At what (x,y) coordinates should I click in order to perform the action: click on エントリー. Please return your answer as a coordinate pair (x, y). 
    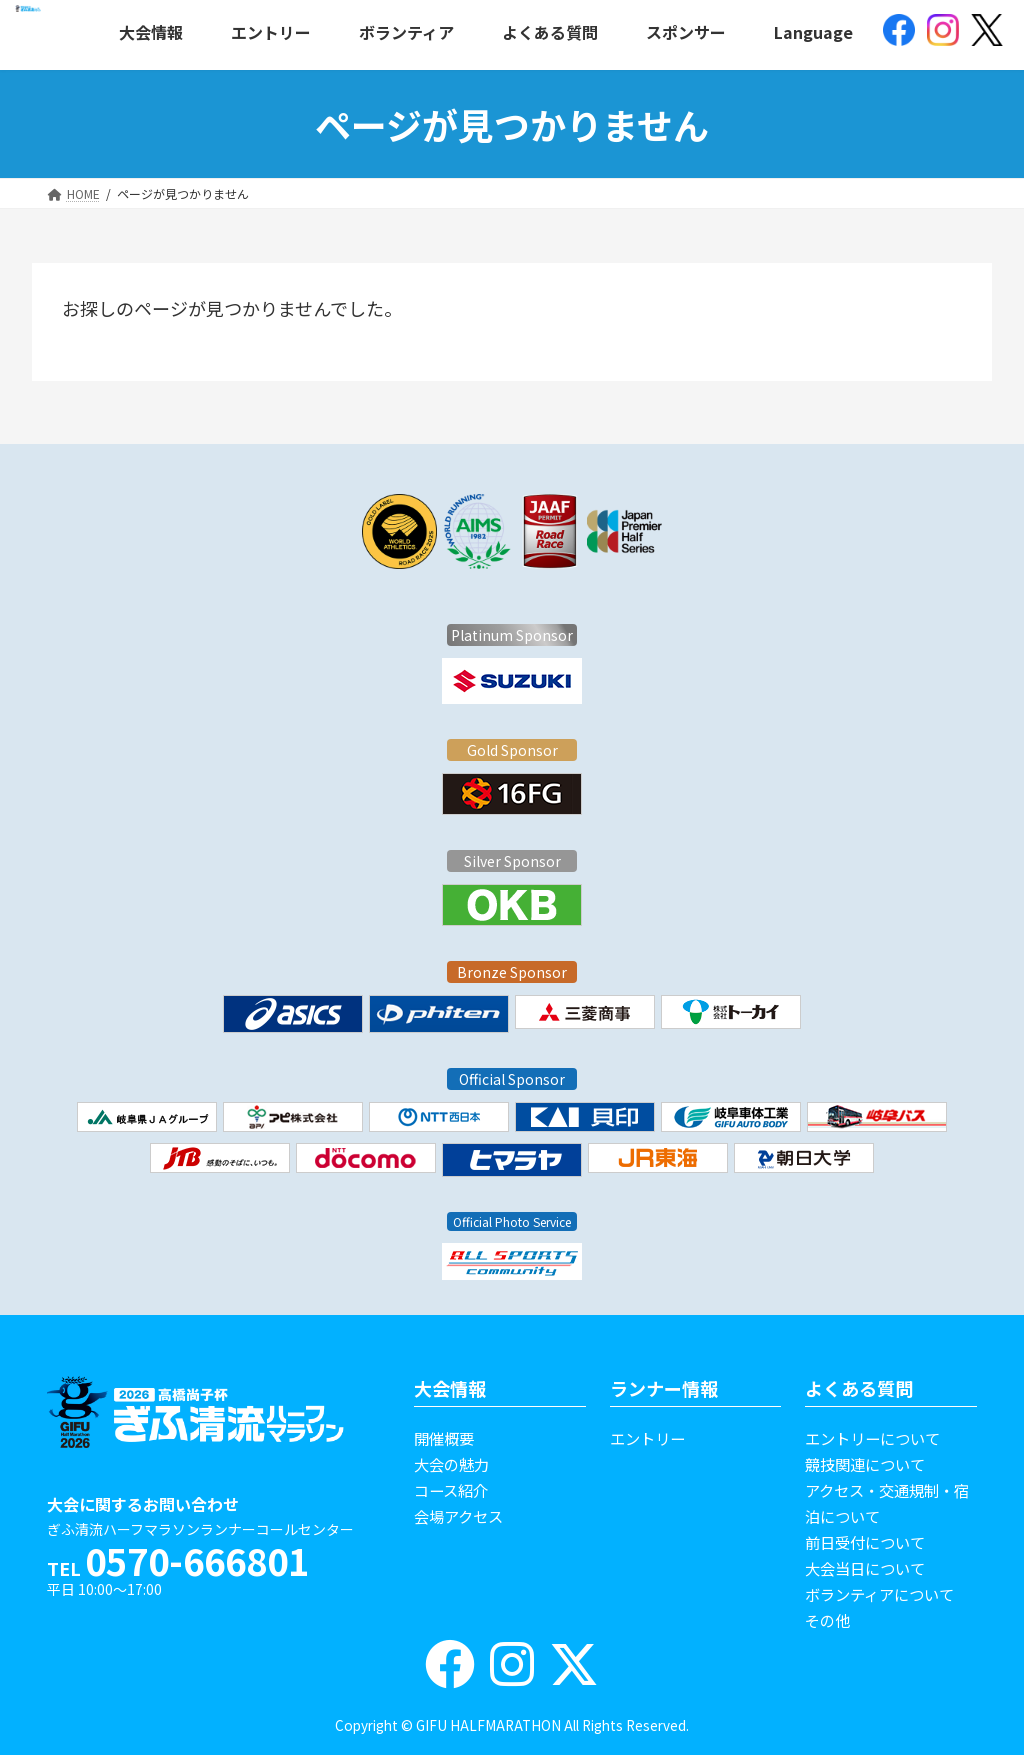
    Looking at the image, I should click on (647, 1438).